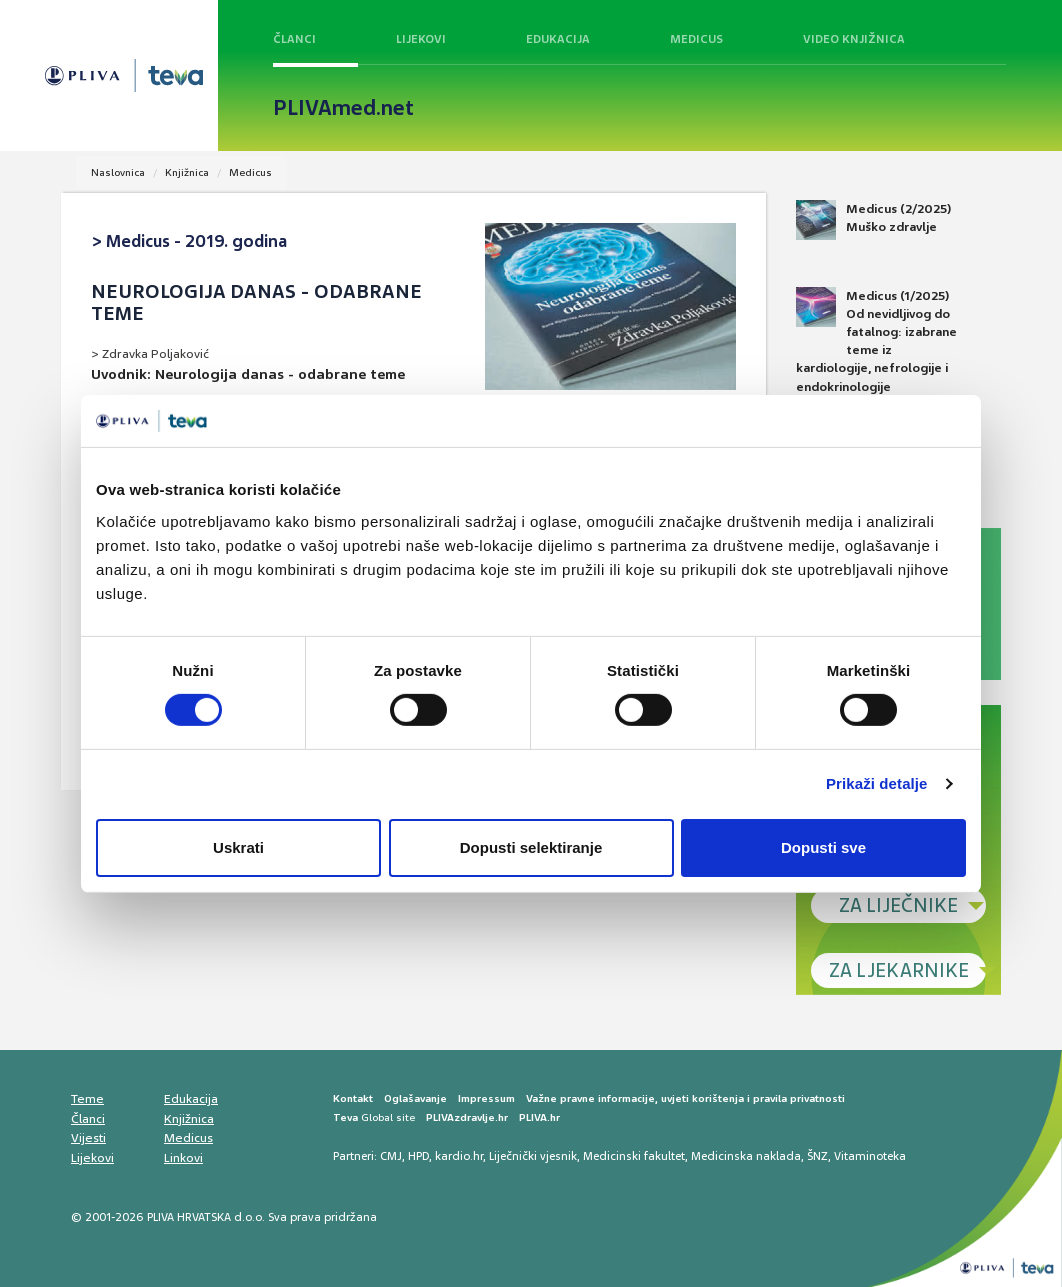 The image size is (1062, 1287). Describe the element at coordinates (873, 220) in the screenshot. I see `Medicus (2/2025) Muško zdravlje` at that location.